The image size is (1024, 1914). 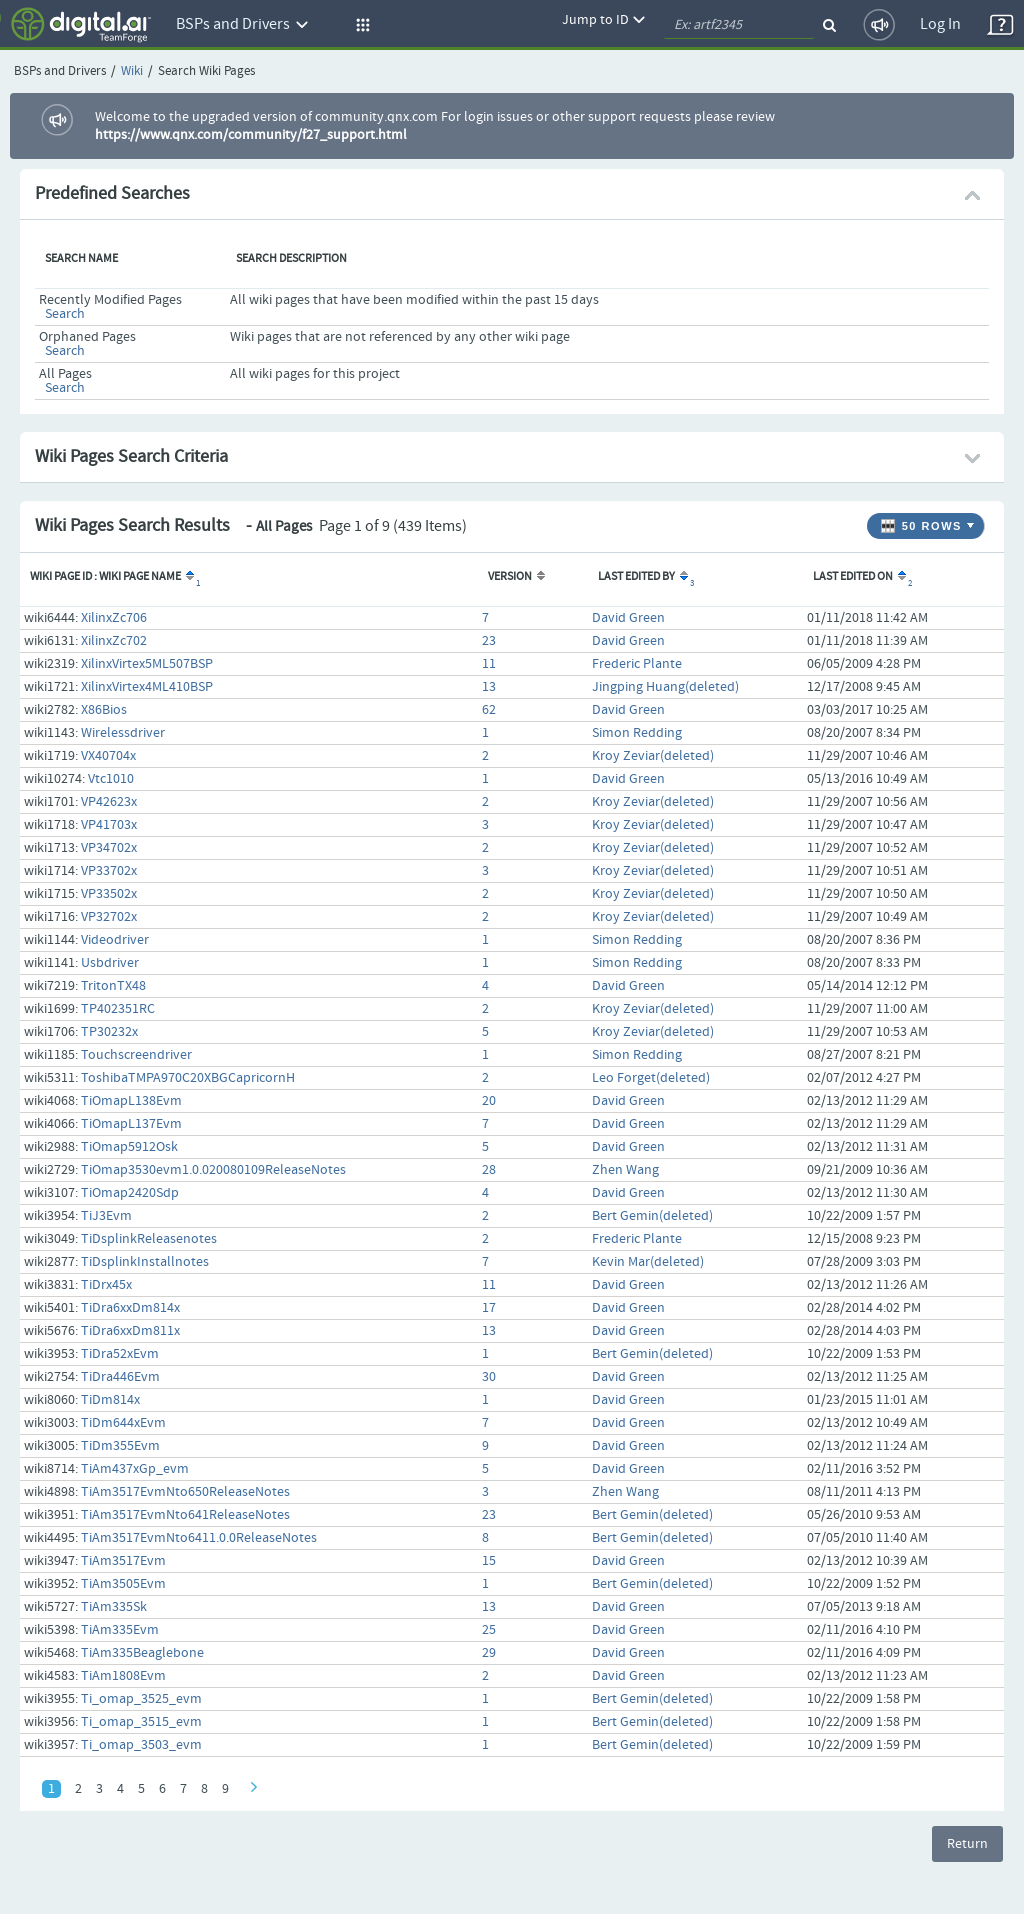 I want to click on TiAm335Beaglebone, so click(x=142, y=1653).